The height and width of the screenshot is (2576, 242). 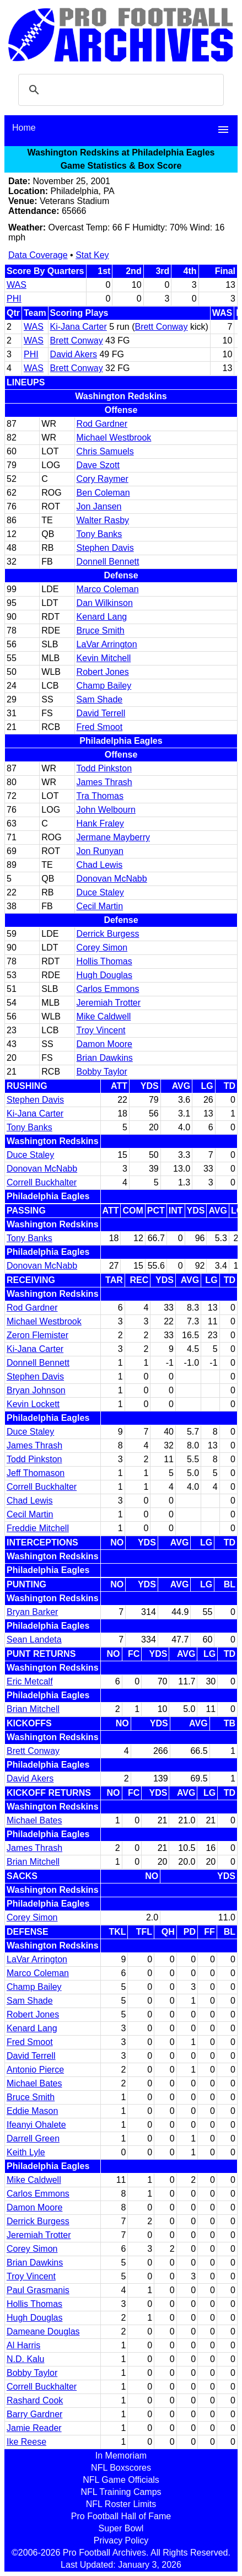 I want to click on Chad Lewis, so click(x=100, y=865).